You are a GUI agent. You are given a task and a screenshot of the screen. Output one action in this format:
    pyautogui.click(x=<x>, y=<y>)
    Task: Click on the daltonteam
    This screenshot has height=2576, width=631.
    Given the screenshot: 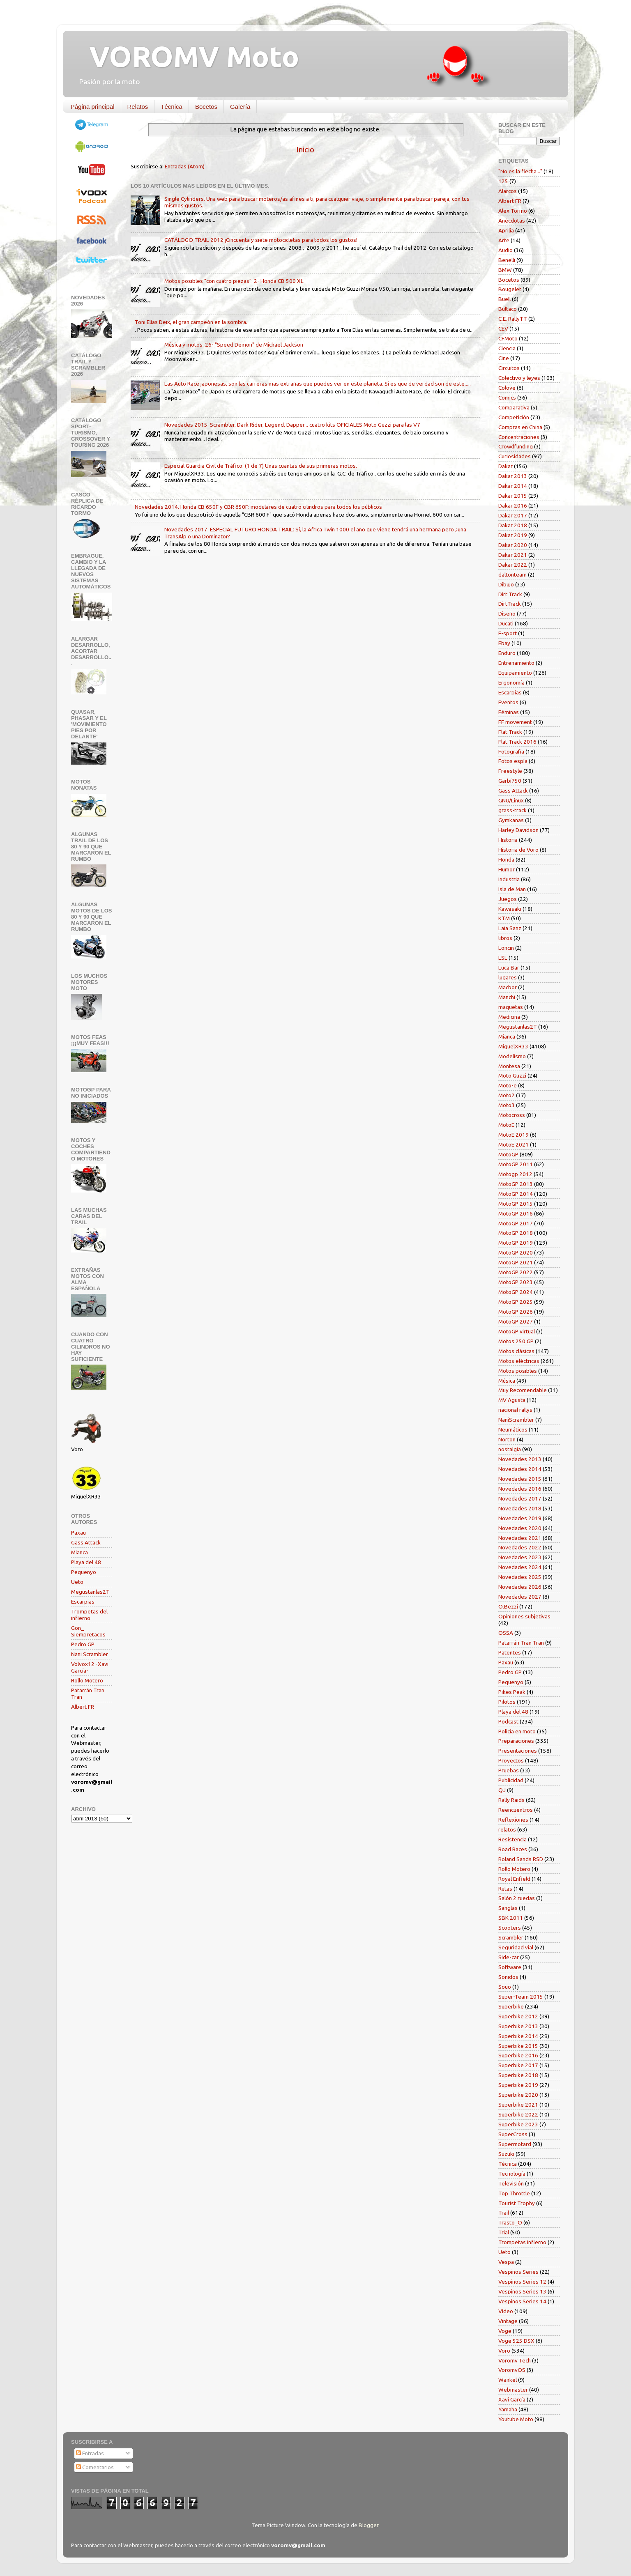 What is the action you would take?
    pyautogui.click(x=512, y=574)
    